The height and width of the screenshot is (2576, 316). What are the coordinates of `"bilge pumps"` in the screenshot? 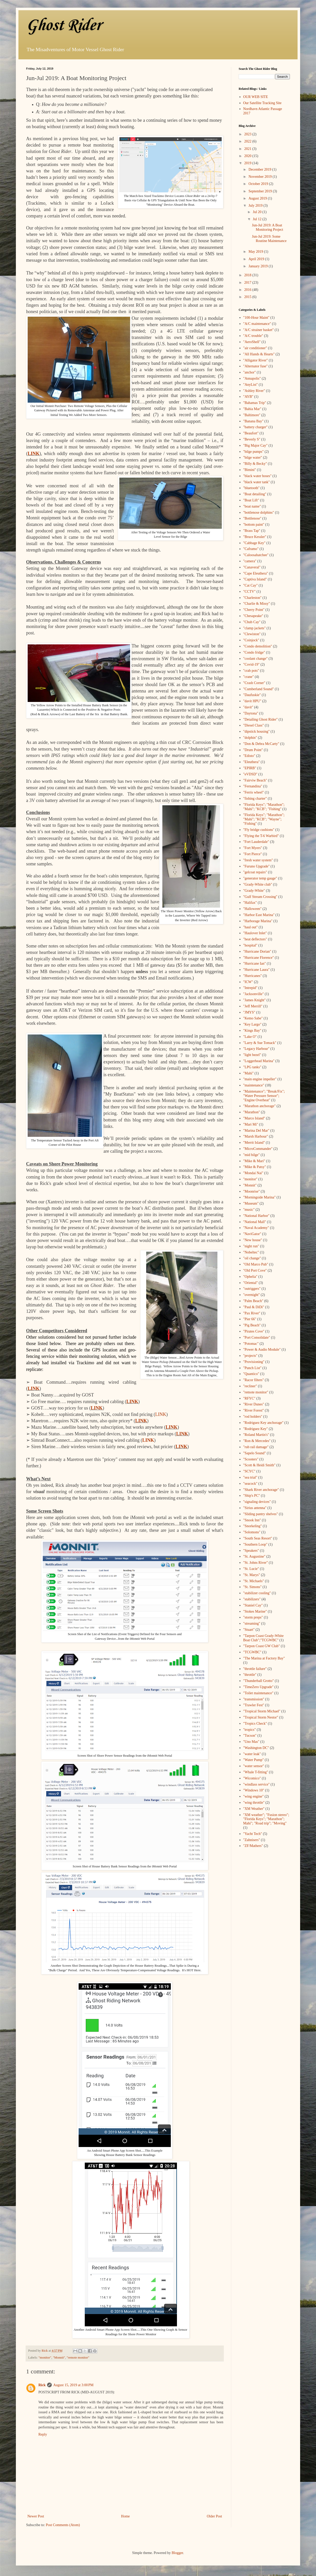 It's located at (253, 452).